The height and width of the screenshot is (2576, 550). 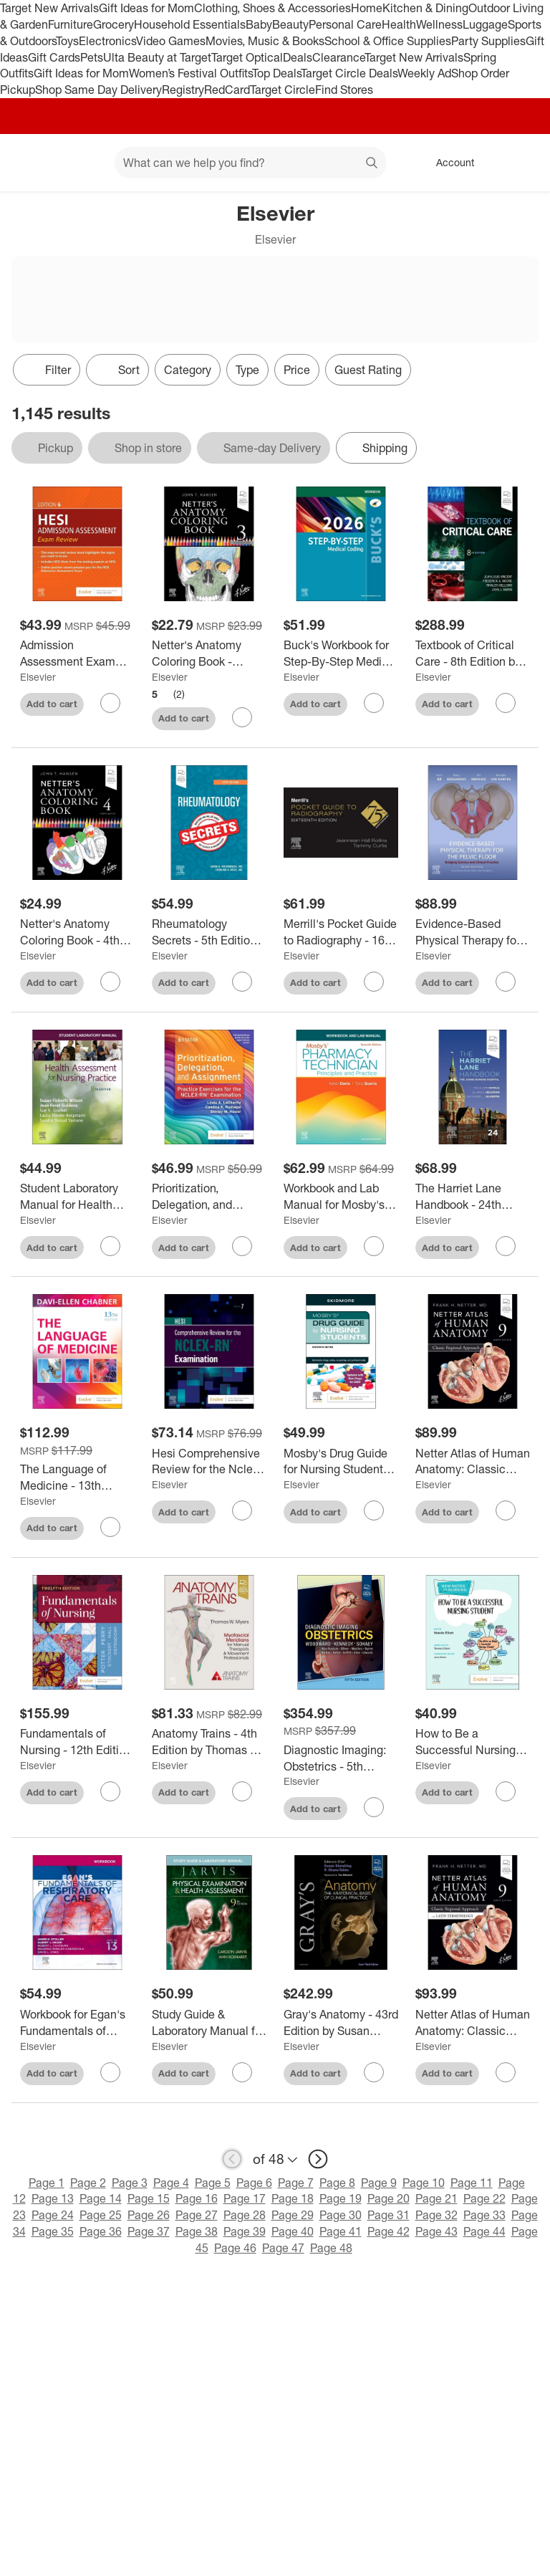 What do you see at coordinates (341, 1461) in the screenshot?
I see `[Mosby's Drug Guide for Nursing Students with 2026 Update - 16th Edition by Linda Skidmore-Roth (Paperback)]` at bounding box center [341, 1461].